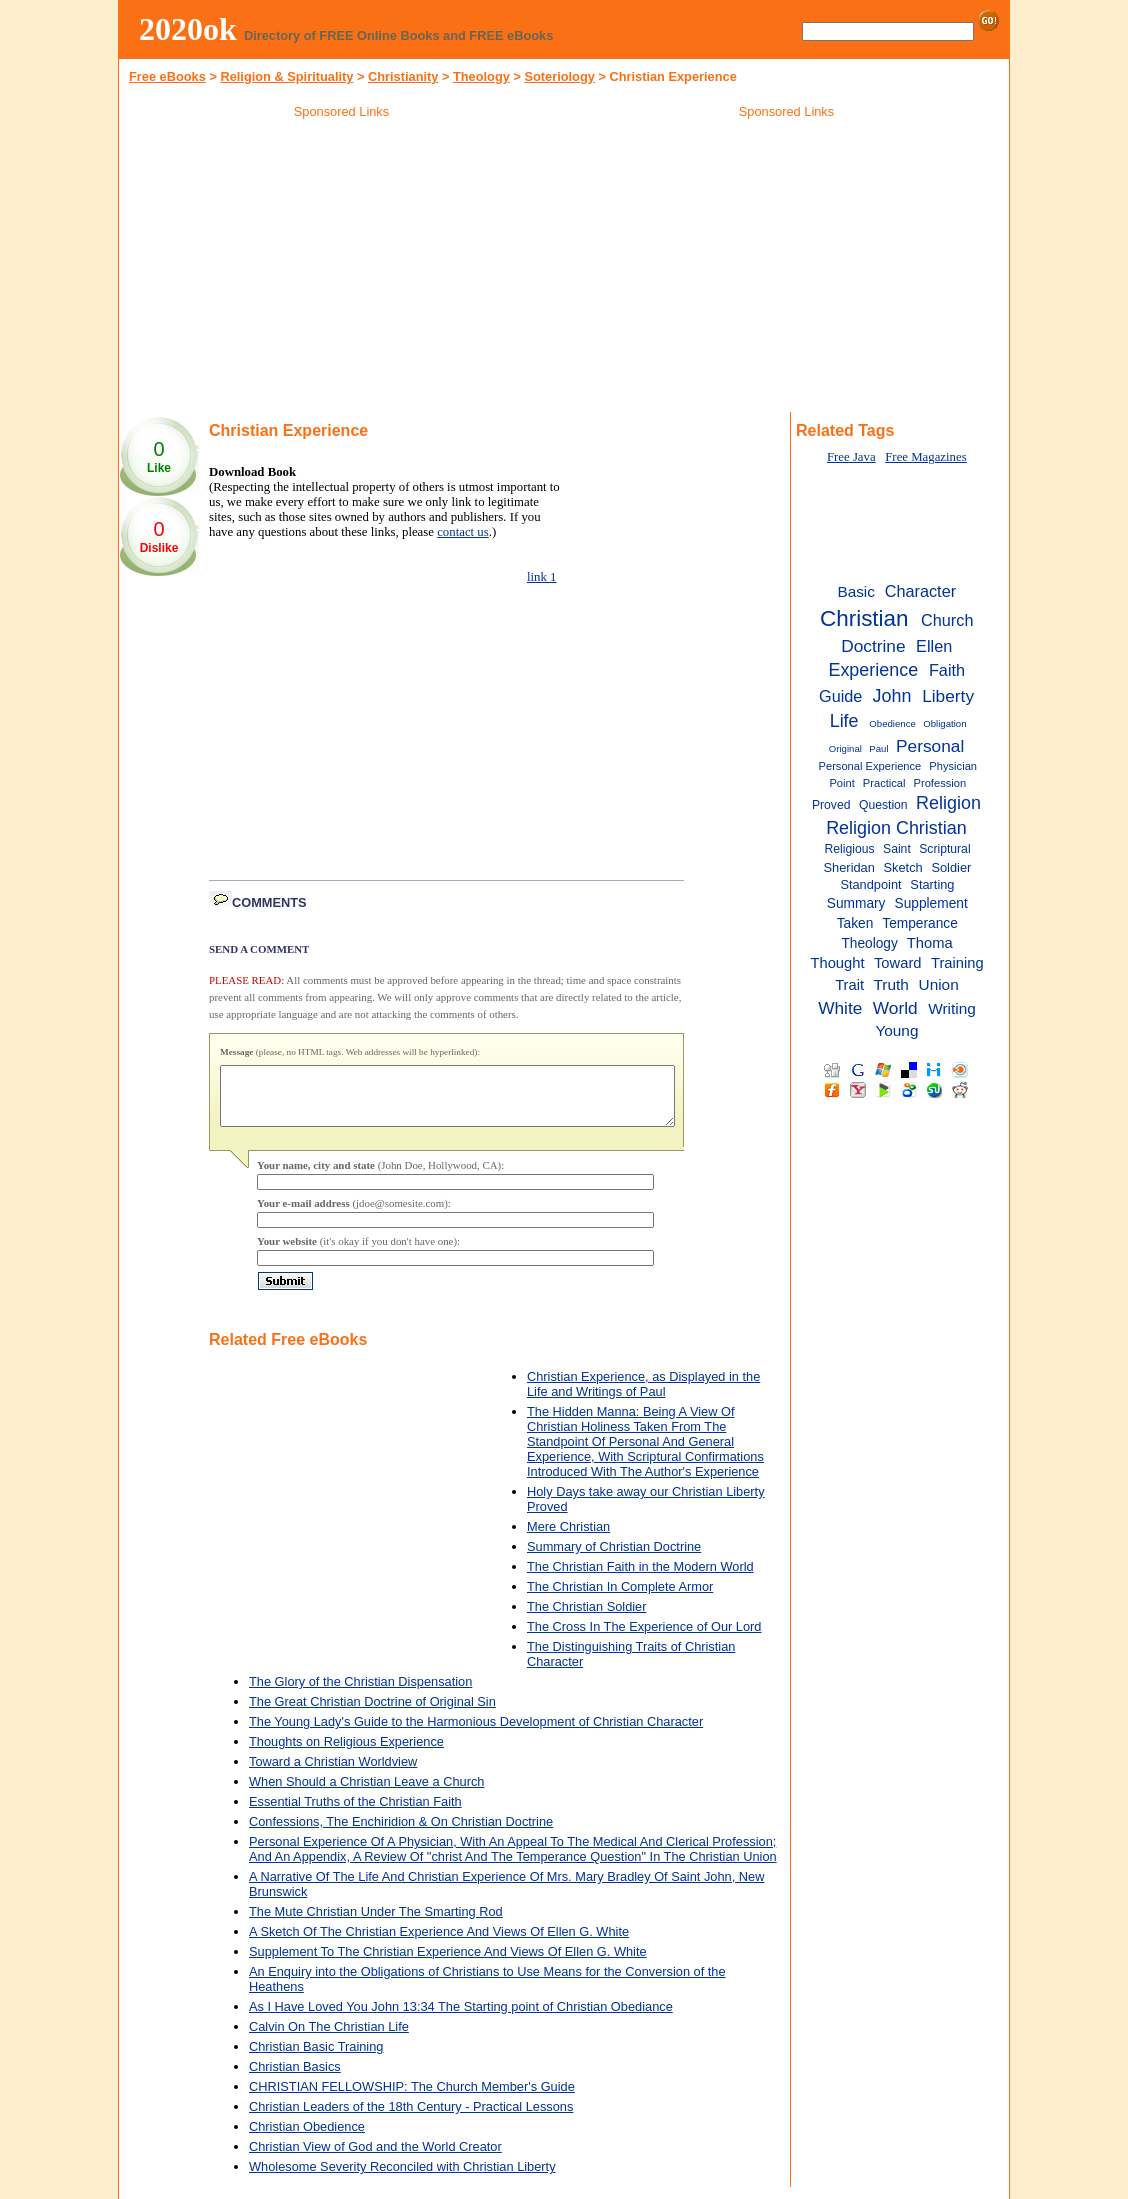  Describe the element at coordinates (849, 867) in the screenshot. I see `Sheridan` at that location.